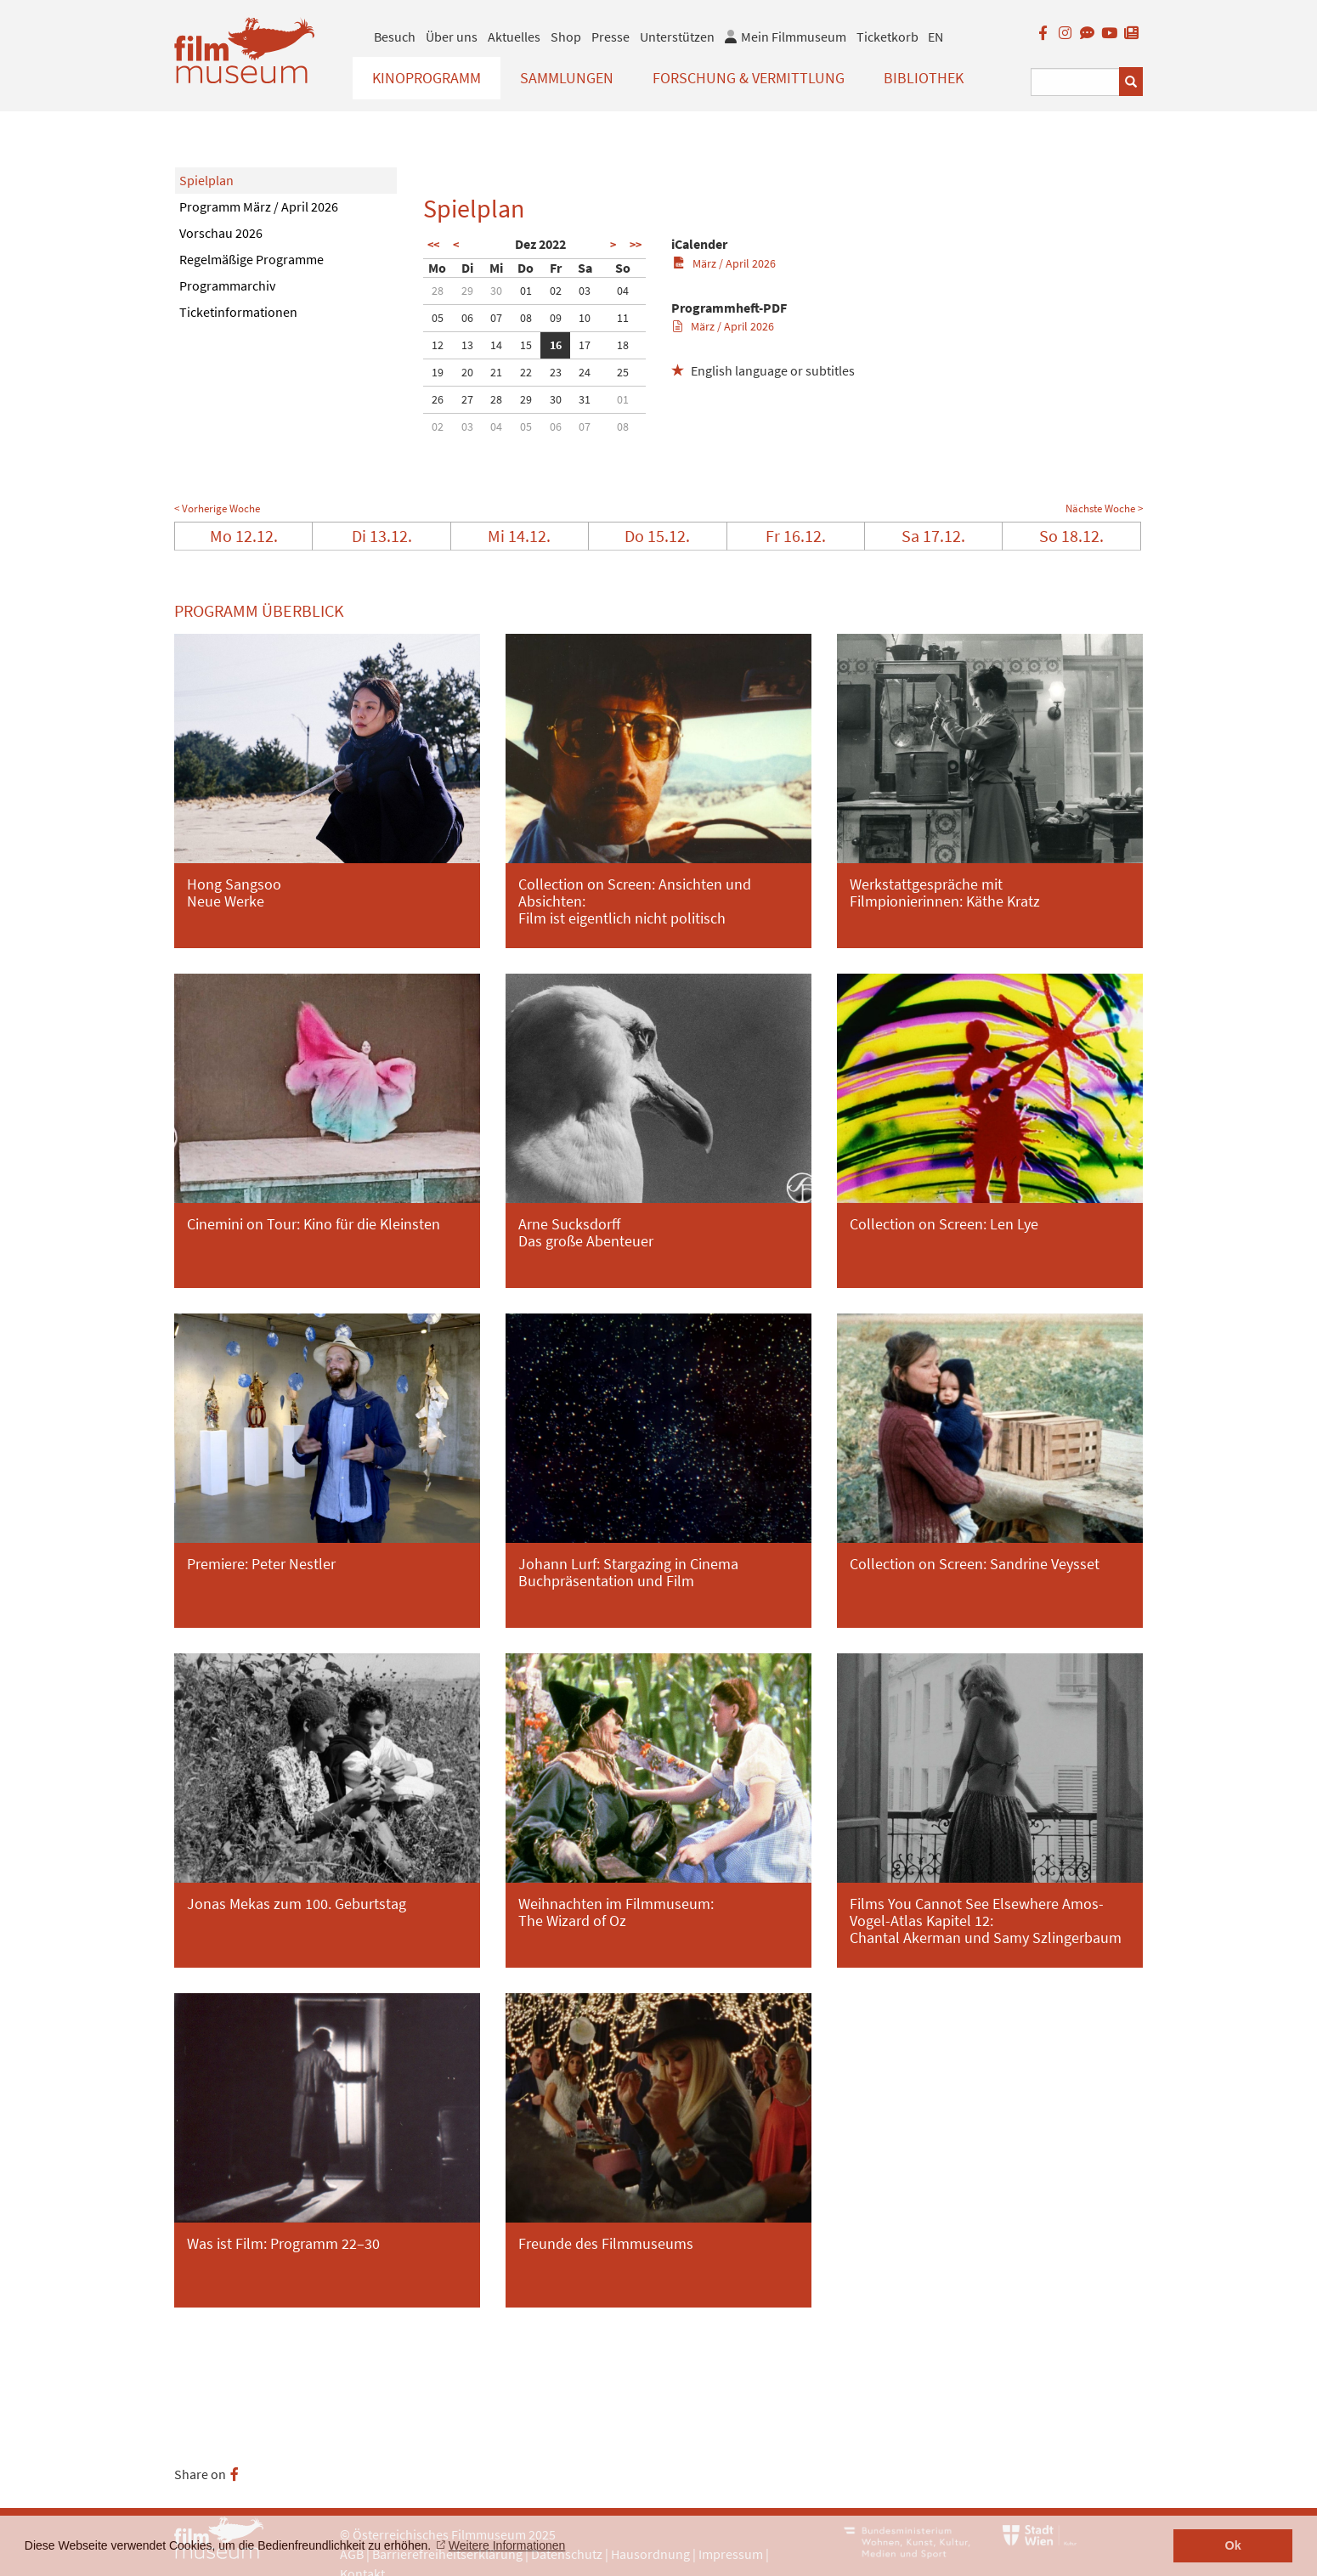  What do you see at coordinates (426, 78) in the screenshot?
I see `Kinoprogramm` at bounding box center [426, 78].